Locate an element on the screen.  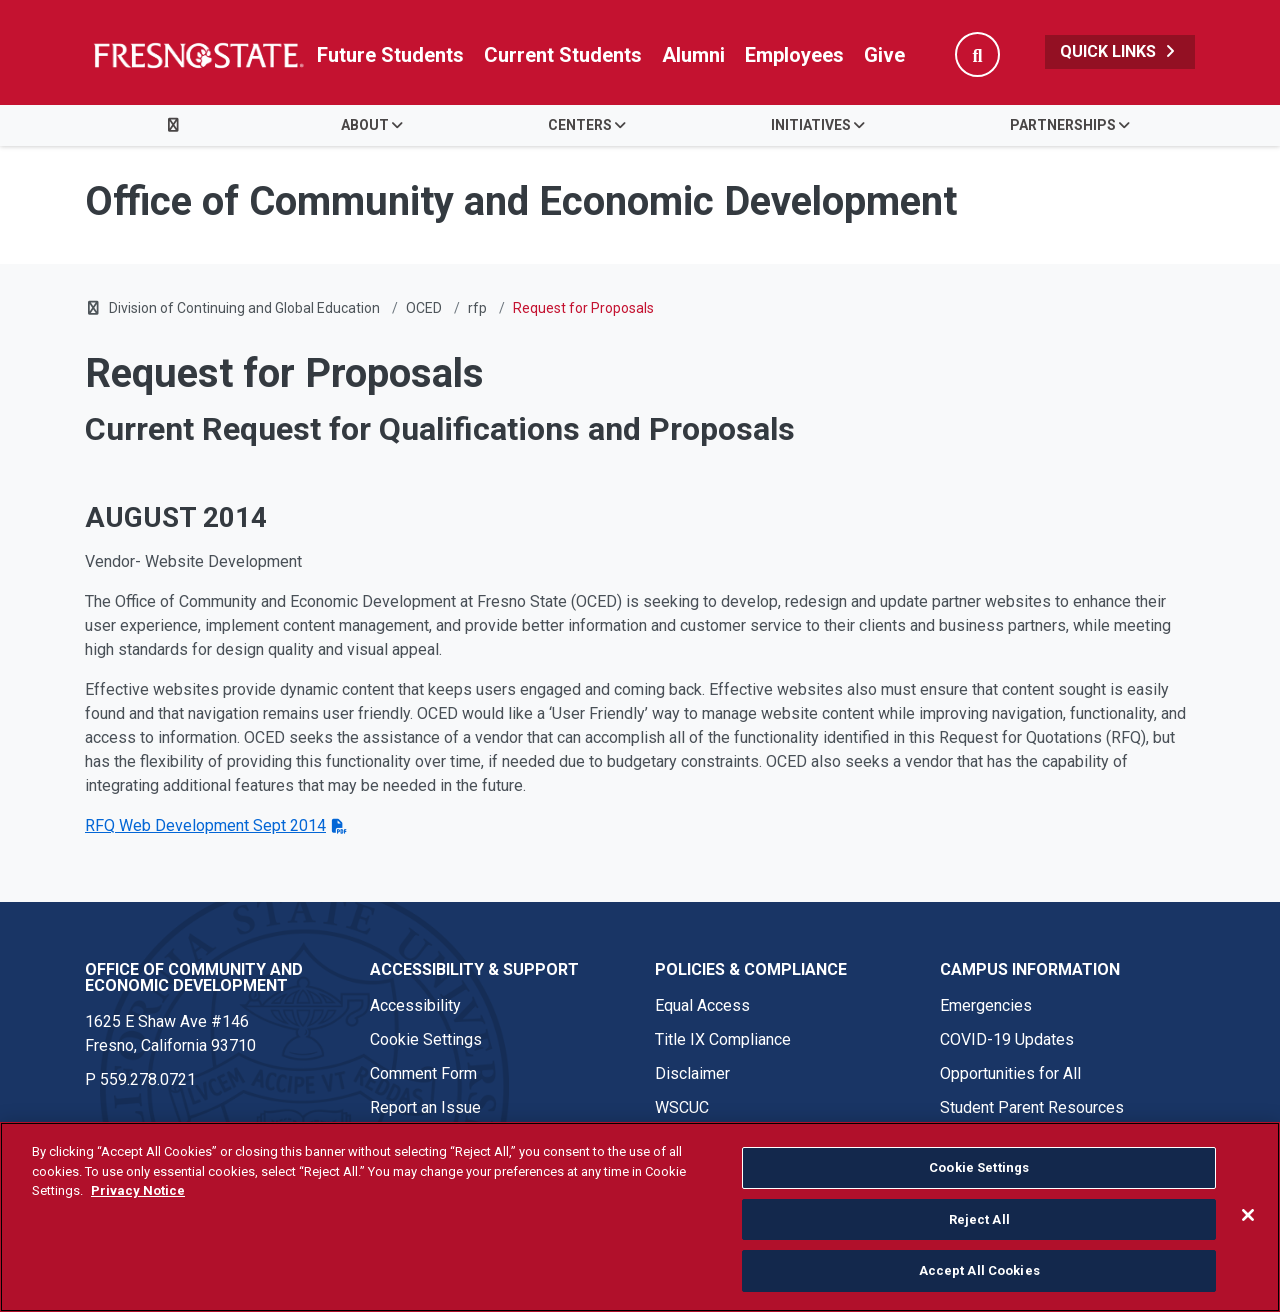
About is located at coordinates (365, 125).